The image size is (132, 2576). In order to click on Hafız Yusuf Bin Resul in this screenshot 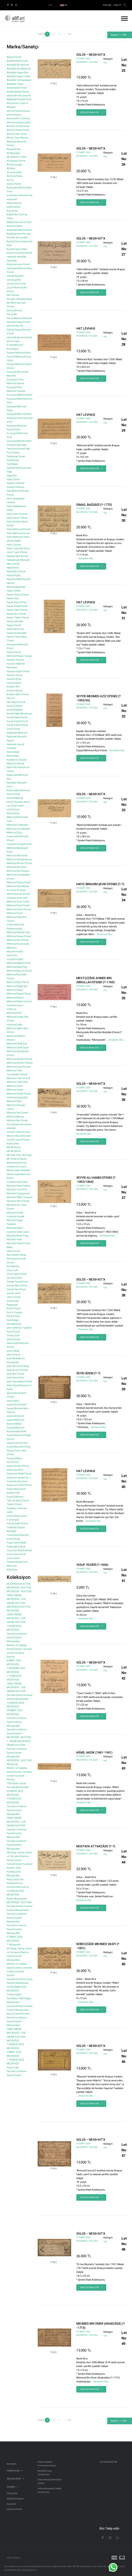, I will do `click(18, 548)`.